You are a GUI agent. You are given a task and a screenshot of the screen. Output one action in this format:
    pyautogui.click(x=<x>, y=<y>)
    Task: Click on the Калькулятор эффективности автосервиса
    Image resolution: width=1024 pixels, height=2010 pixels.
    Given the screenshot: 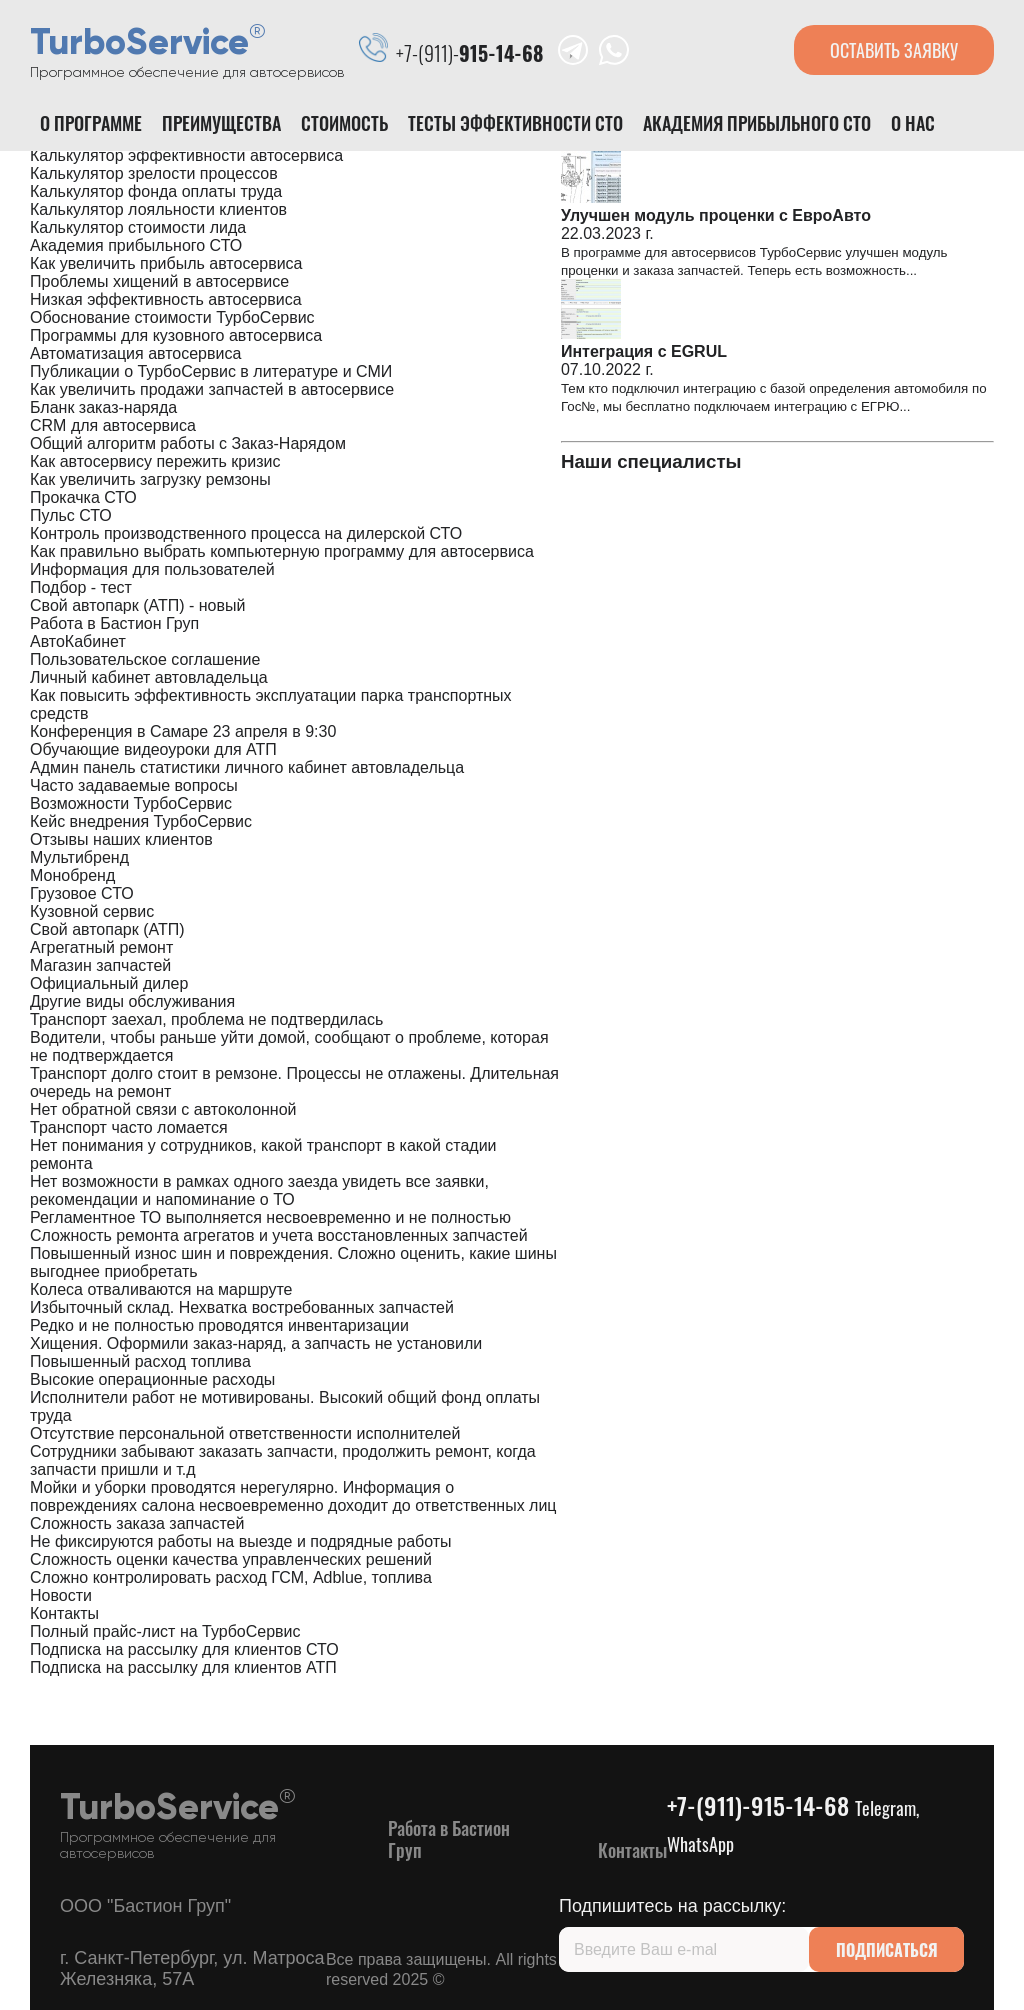 What is the action you would take?
    pyautogui.click(x=186, y=155)
    